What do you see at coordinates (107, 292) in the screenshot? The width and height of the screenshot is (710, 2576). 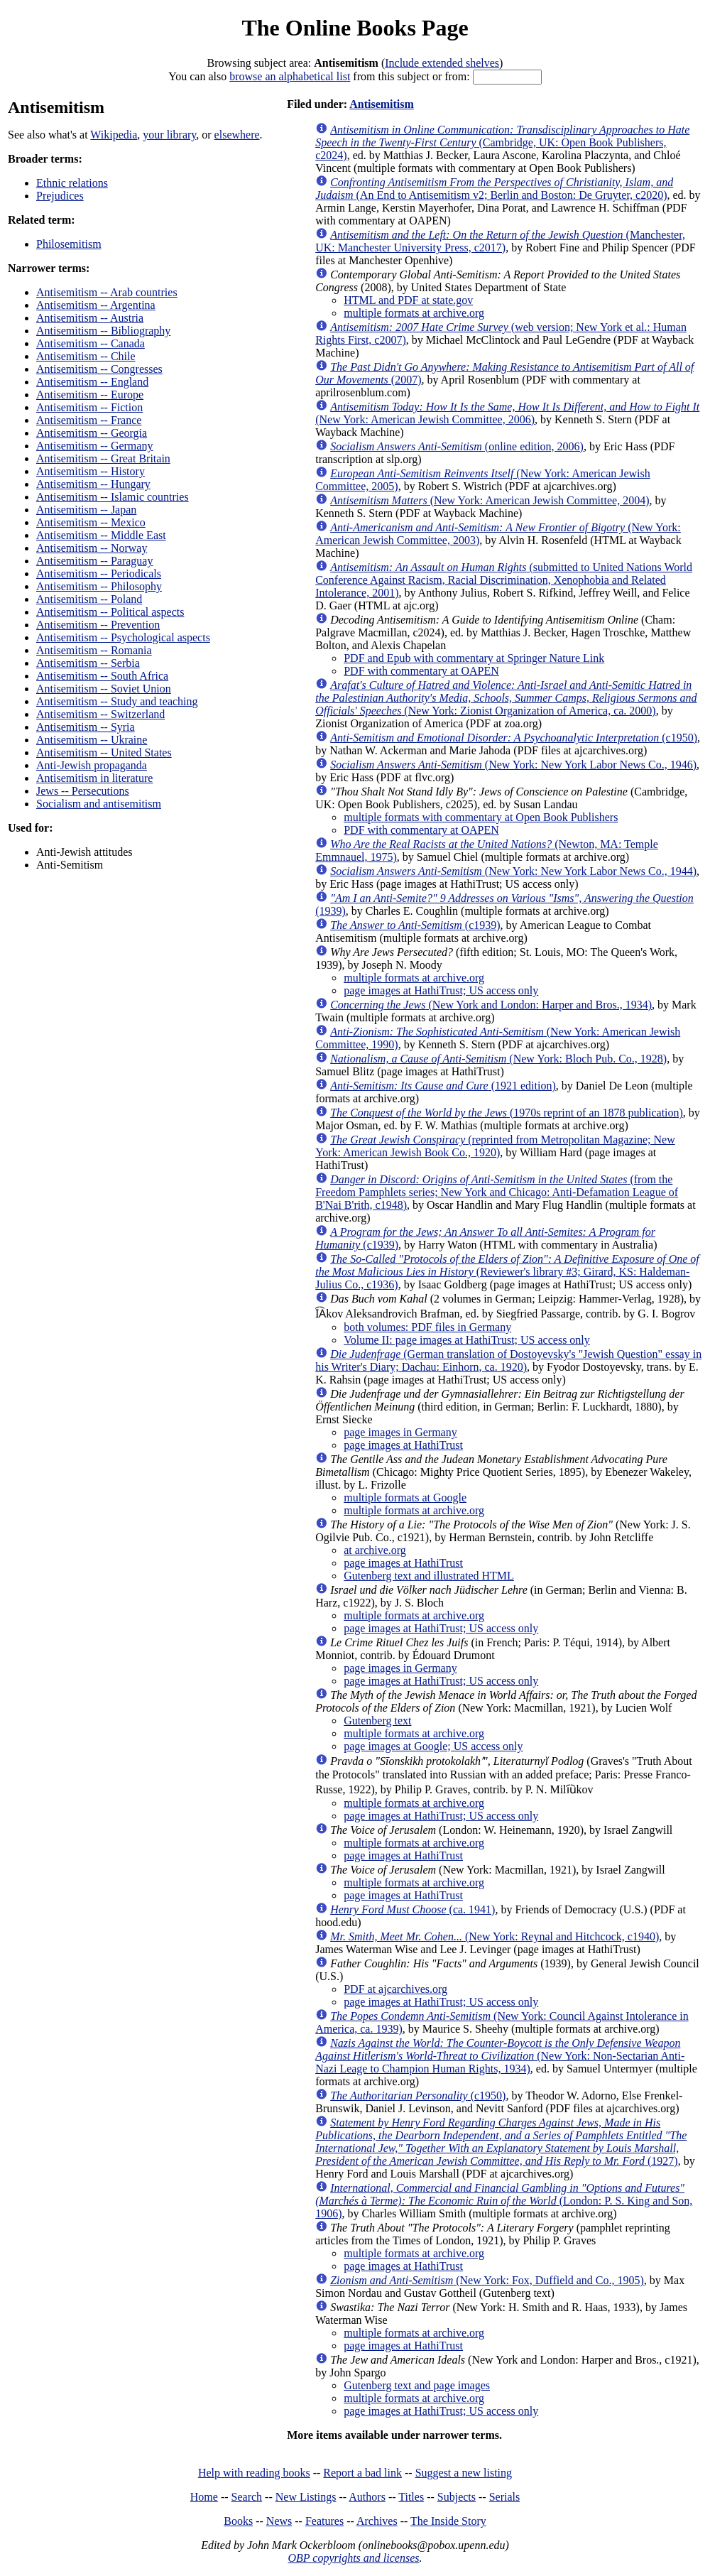 I see `Antisemitism -- Arab countries` at bounding box center [107, 292].